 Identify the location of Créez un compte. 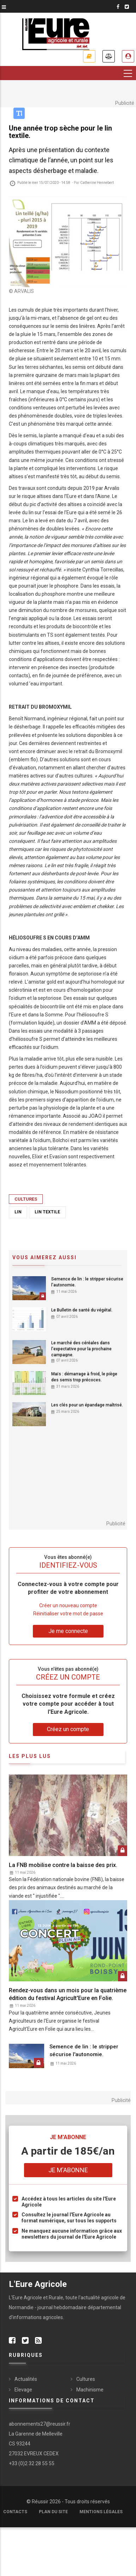
(68, 1729).